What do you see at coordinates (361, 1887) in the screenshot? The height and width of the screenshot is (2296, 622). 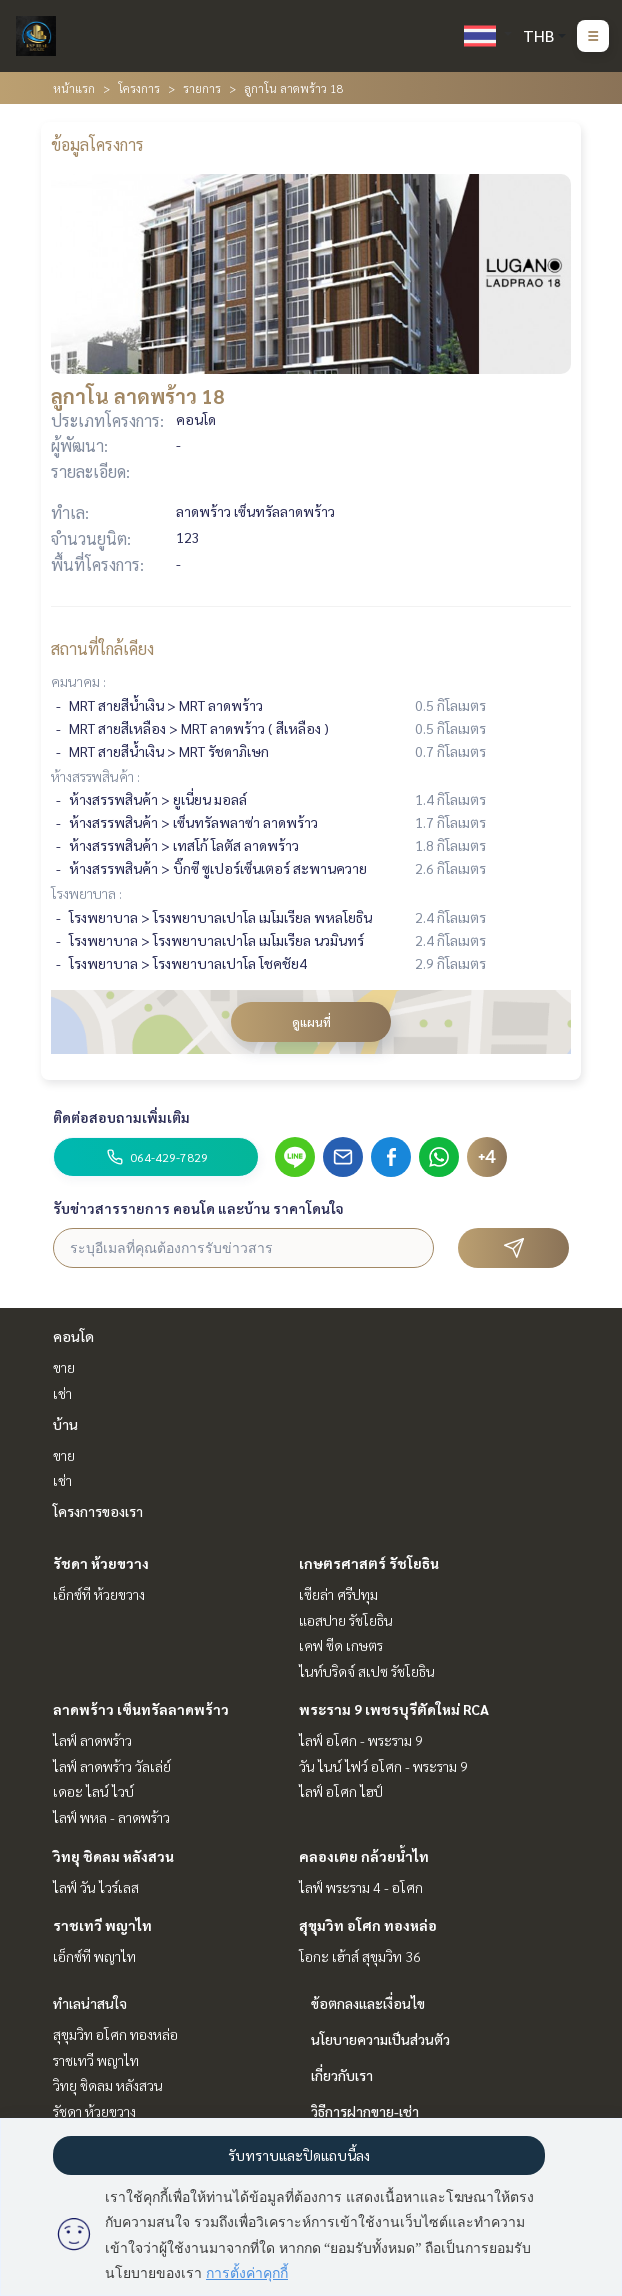 I see `ไลฟ์ พระราม 4 - อโศก` at bounding box center [361, 1887].